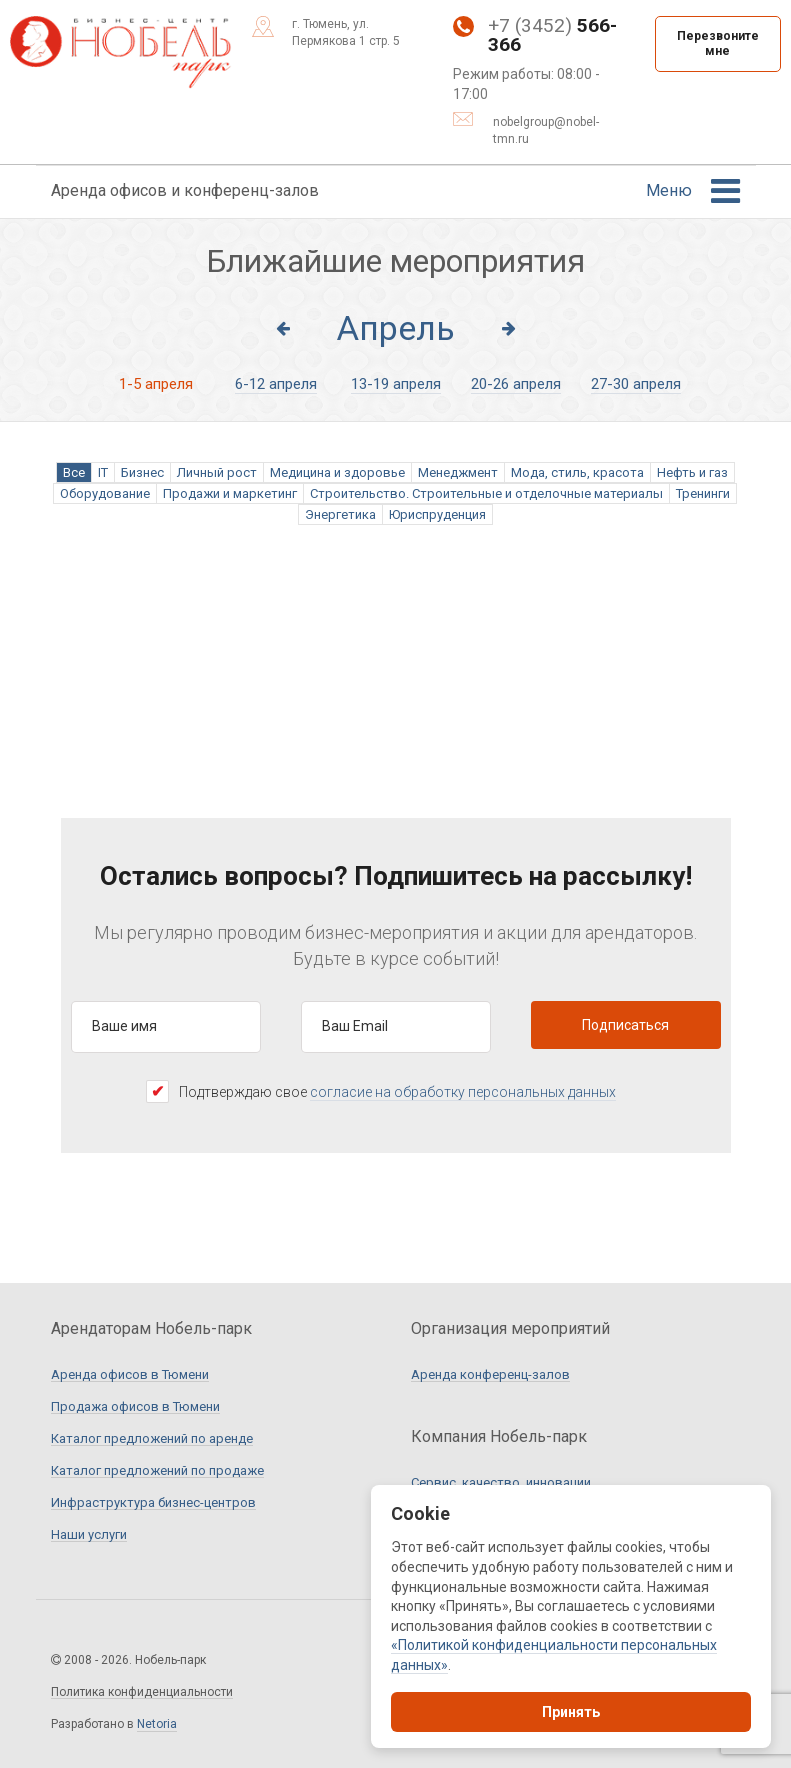 The height and width of the screenshot is (1768, 791). I want to click on Медицина и здоровье, so click(337, 472).